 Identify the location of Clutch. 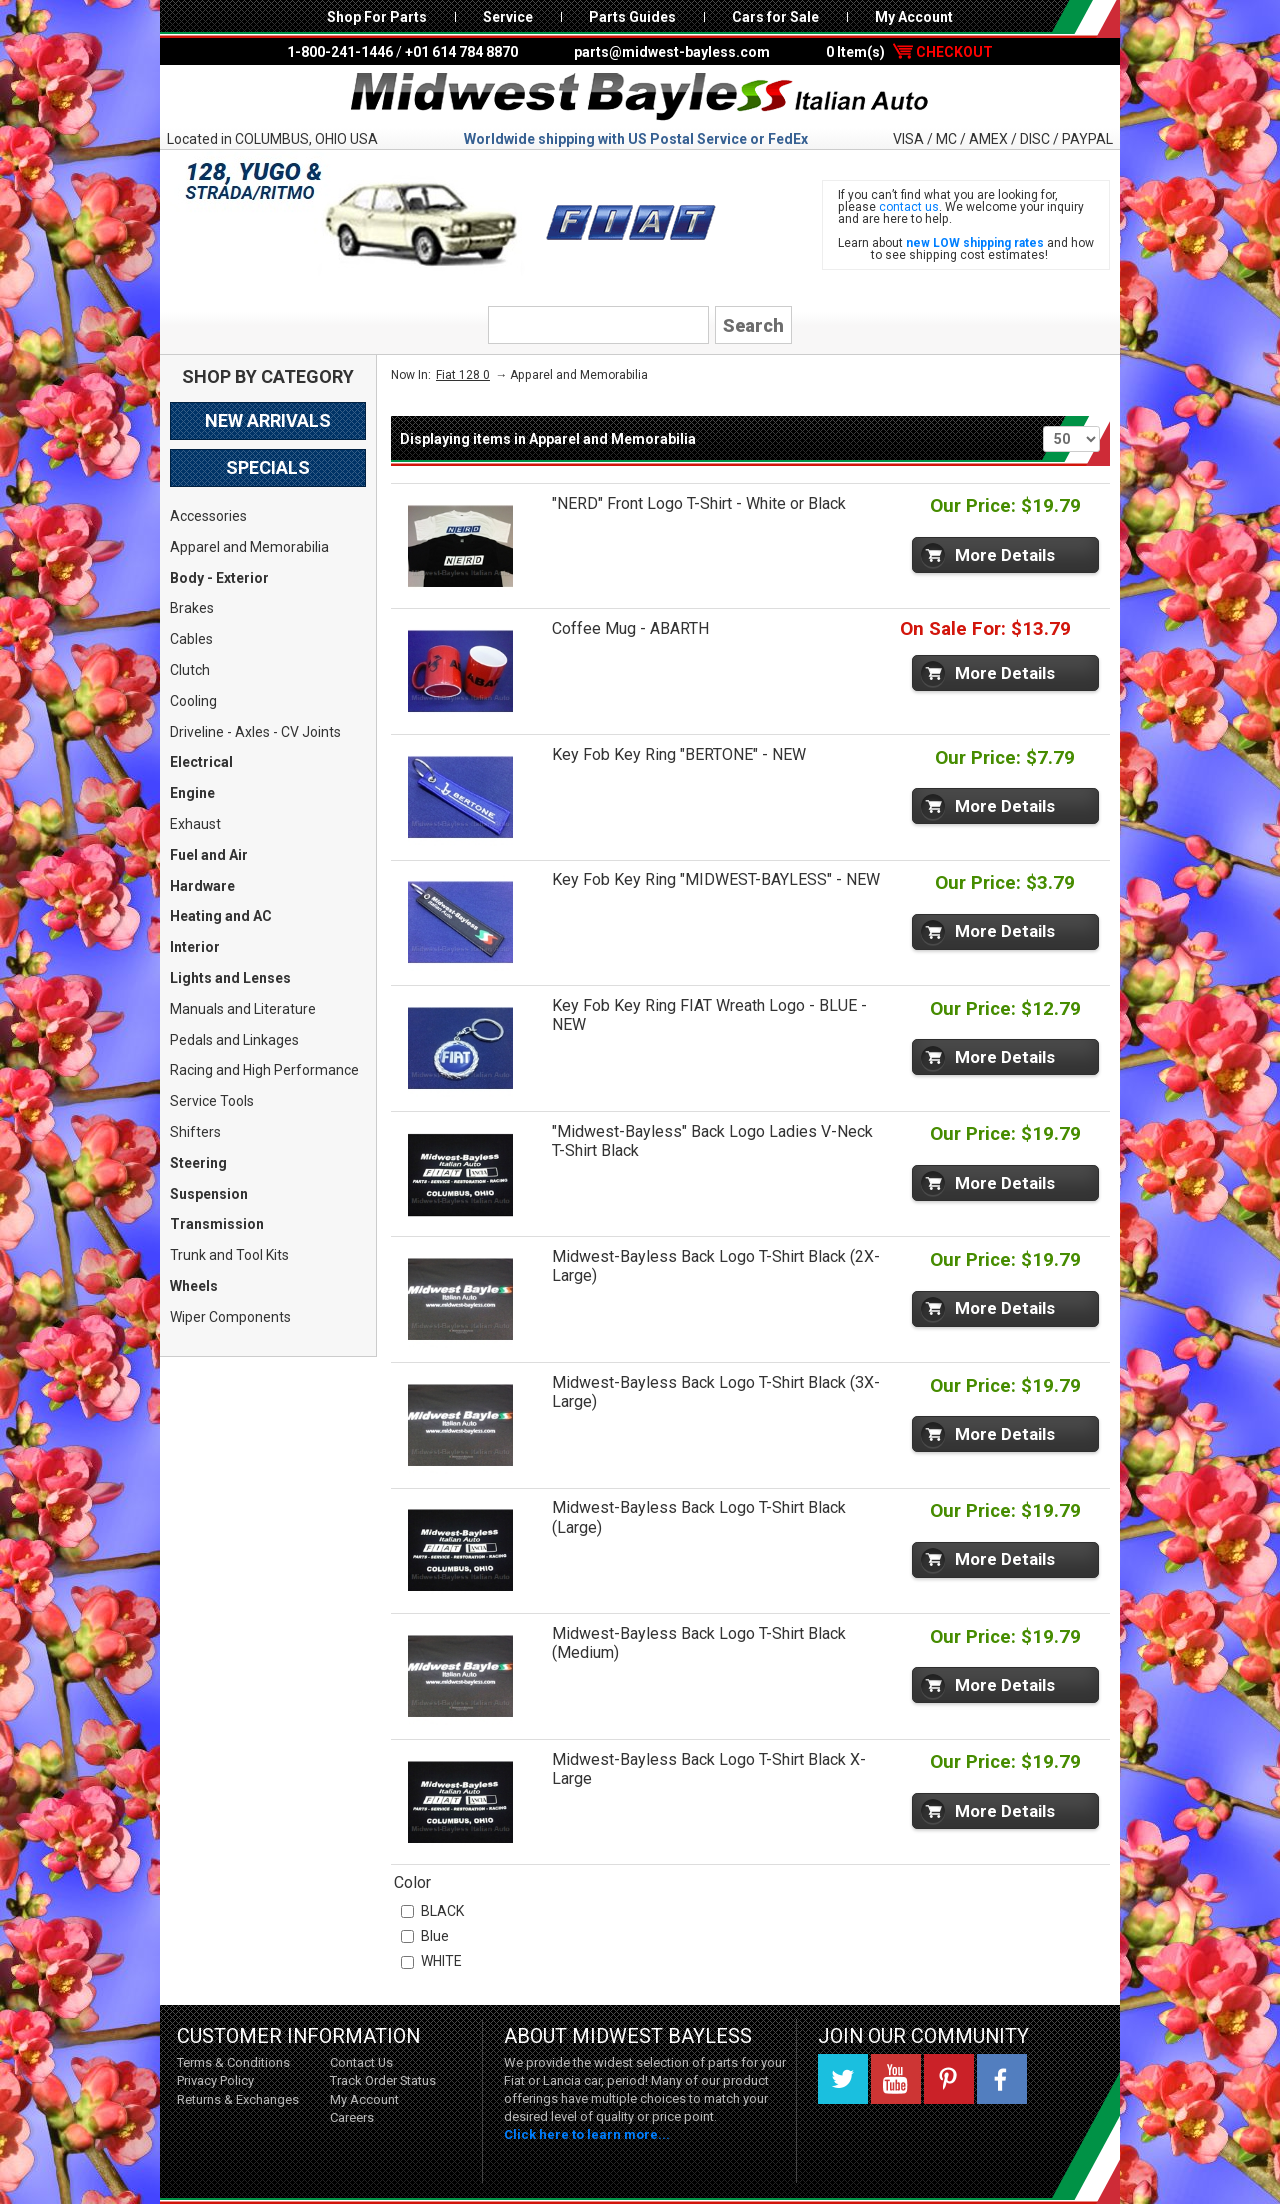
(190, 670).